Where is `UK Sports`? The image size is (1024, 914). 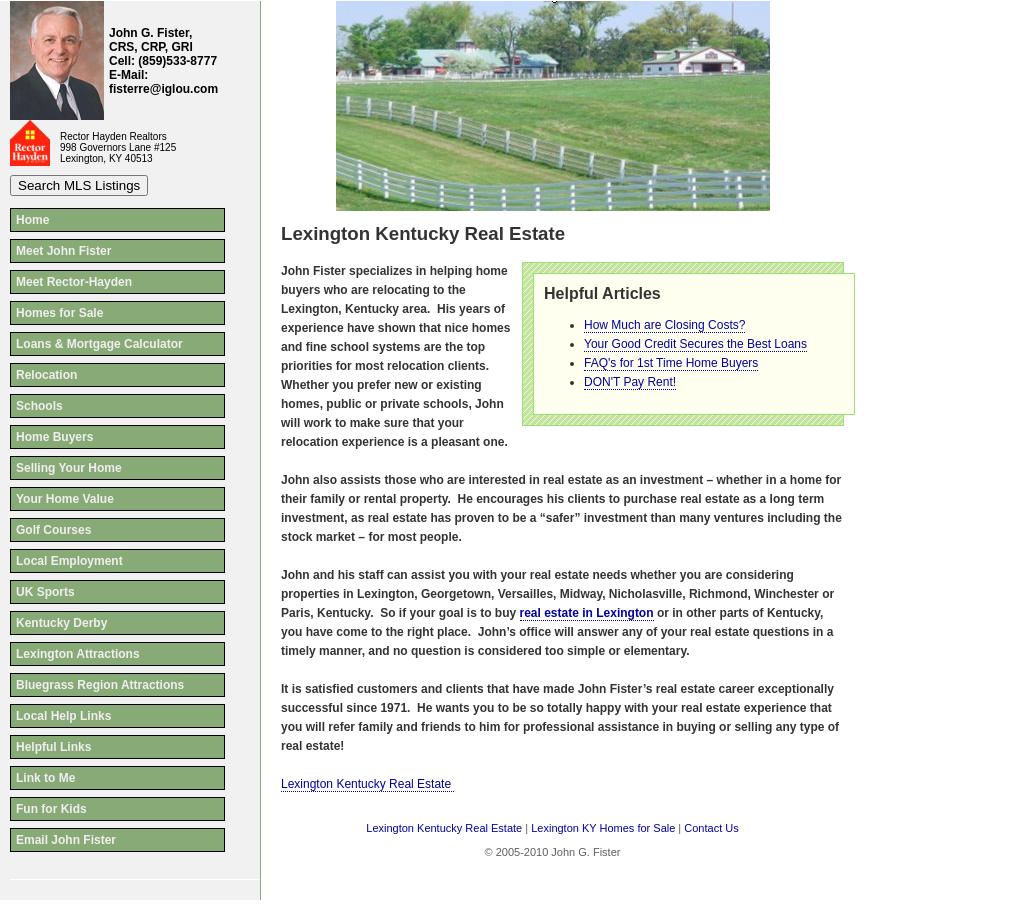
UK Sports is located at coordinates (45, 592).